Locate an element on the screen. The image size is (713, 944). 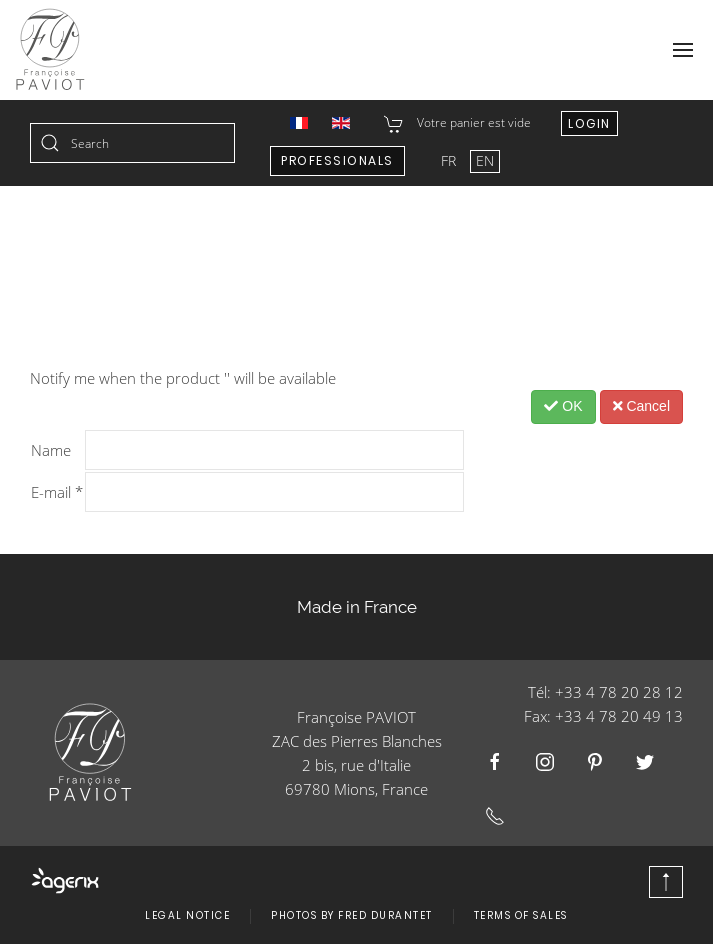
EN is located at coordinates (485, 160).